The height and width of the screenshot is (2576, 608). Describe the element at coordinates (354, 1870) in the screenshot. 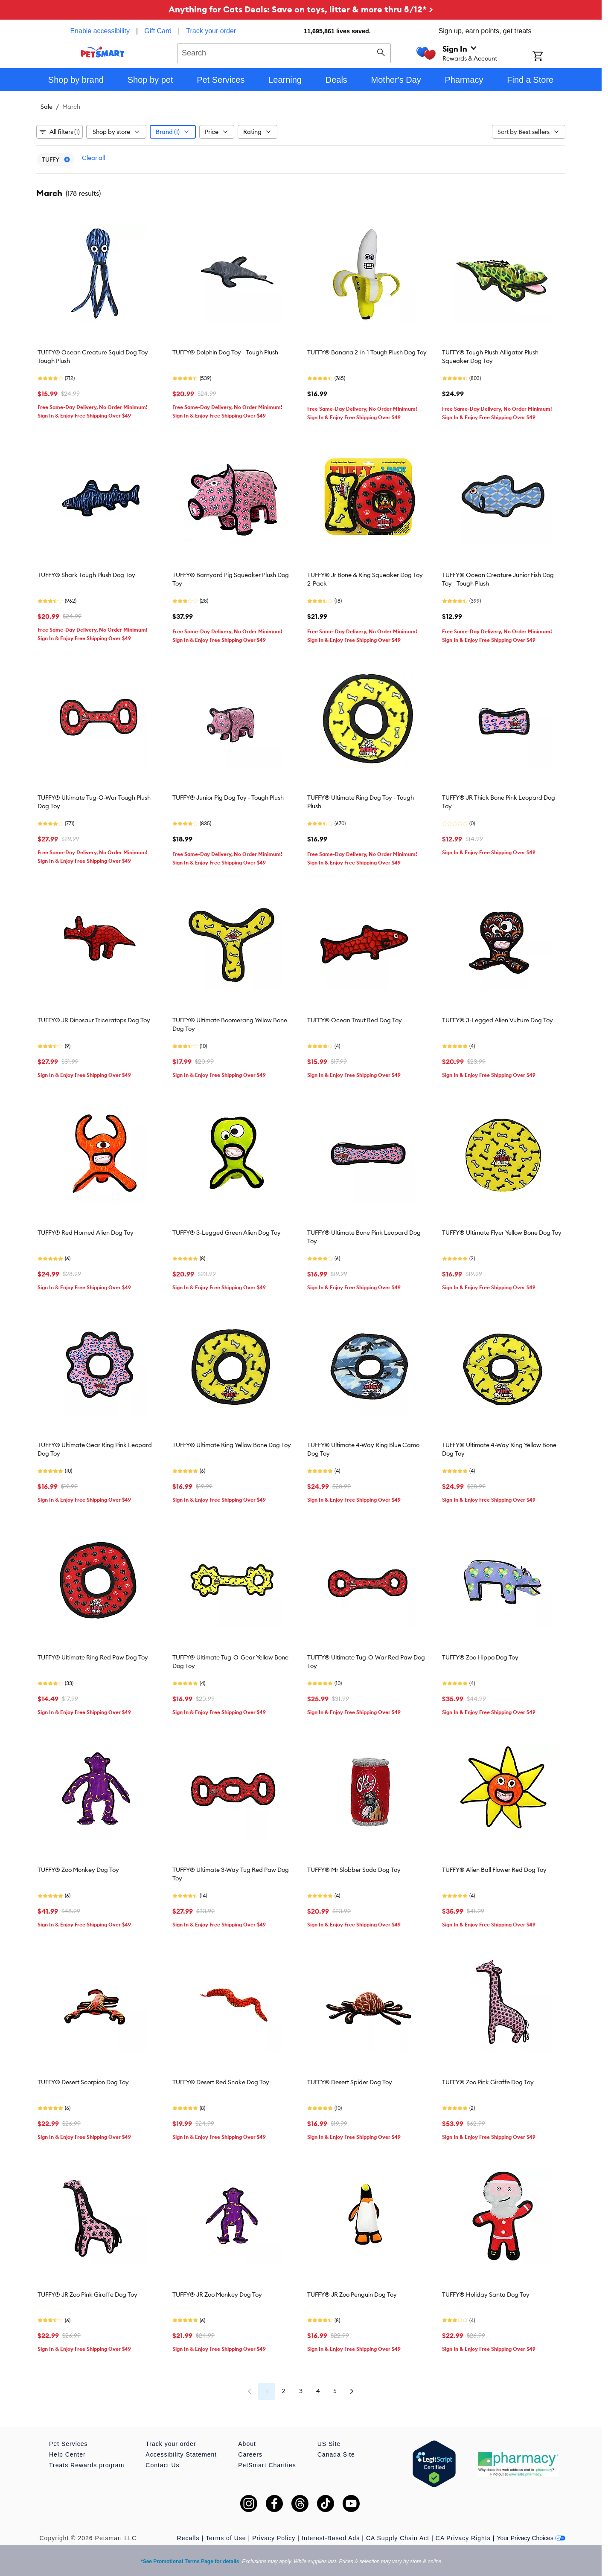

I see `TUFFY® Mr Slobber Soda Dog Toy` at that location.